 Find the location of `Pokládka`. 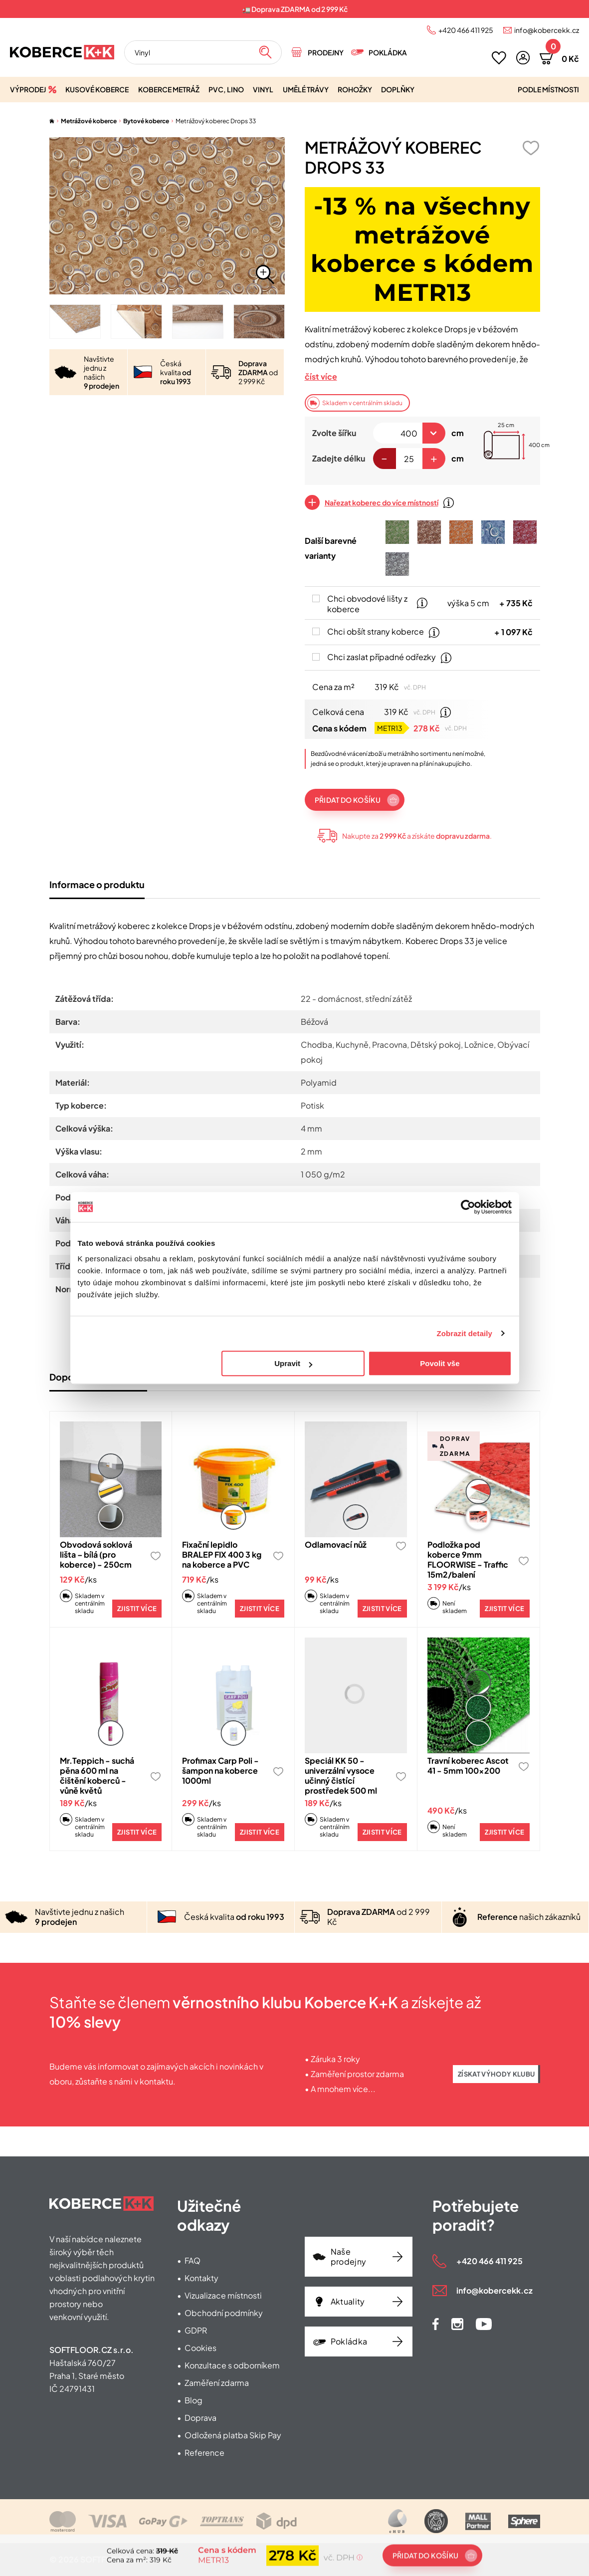

Pokládka is located at coordinates (388, 52).